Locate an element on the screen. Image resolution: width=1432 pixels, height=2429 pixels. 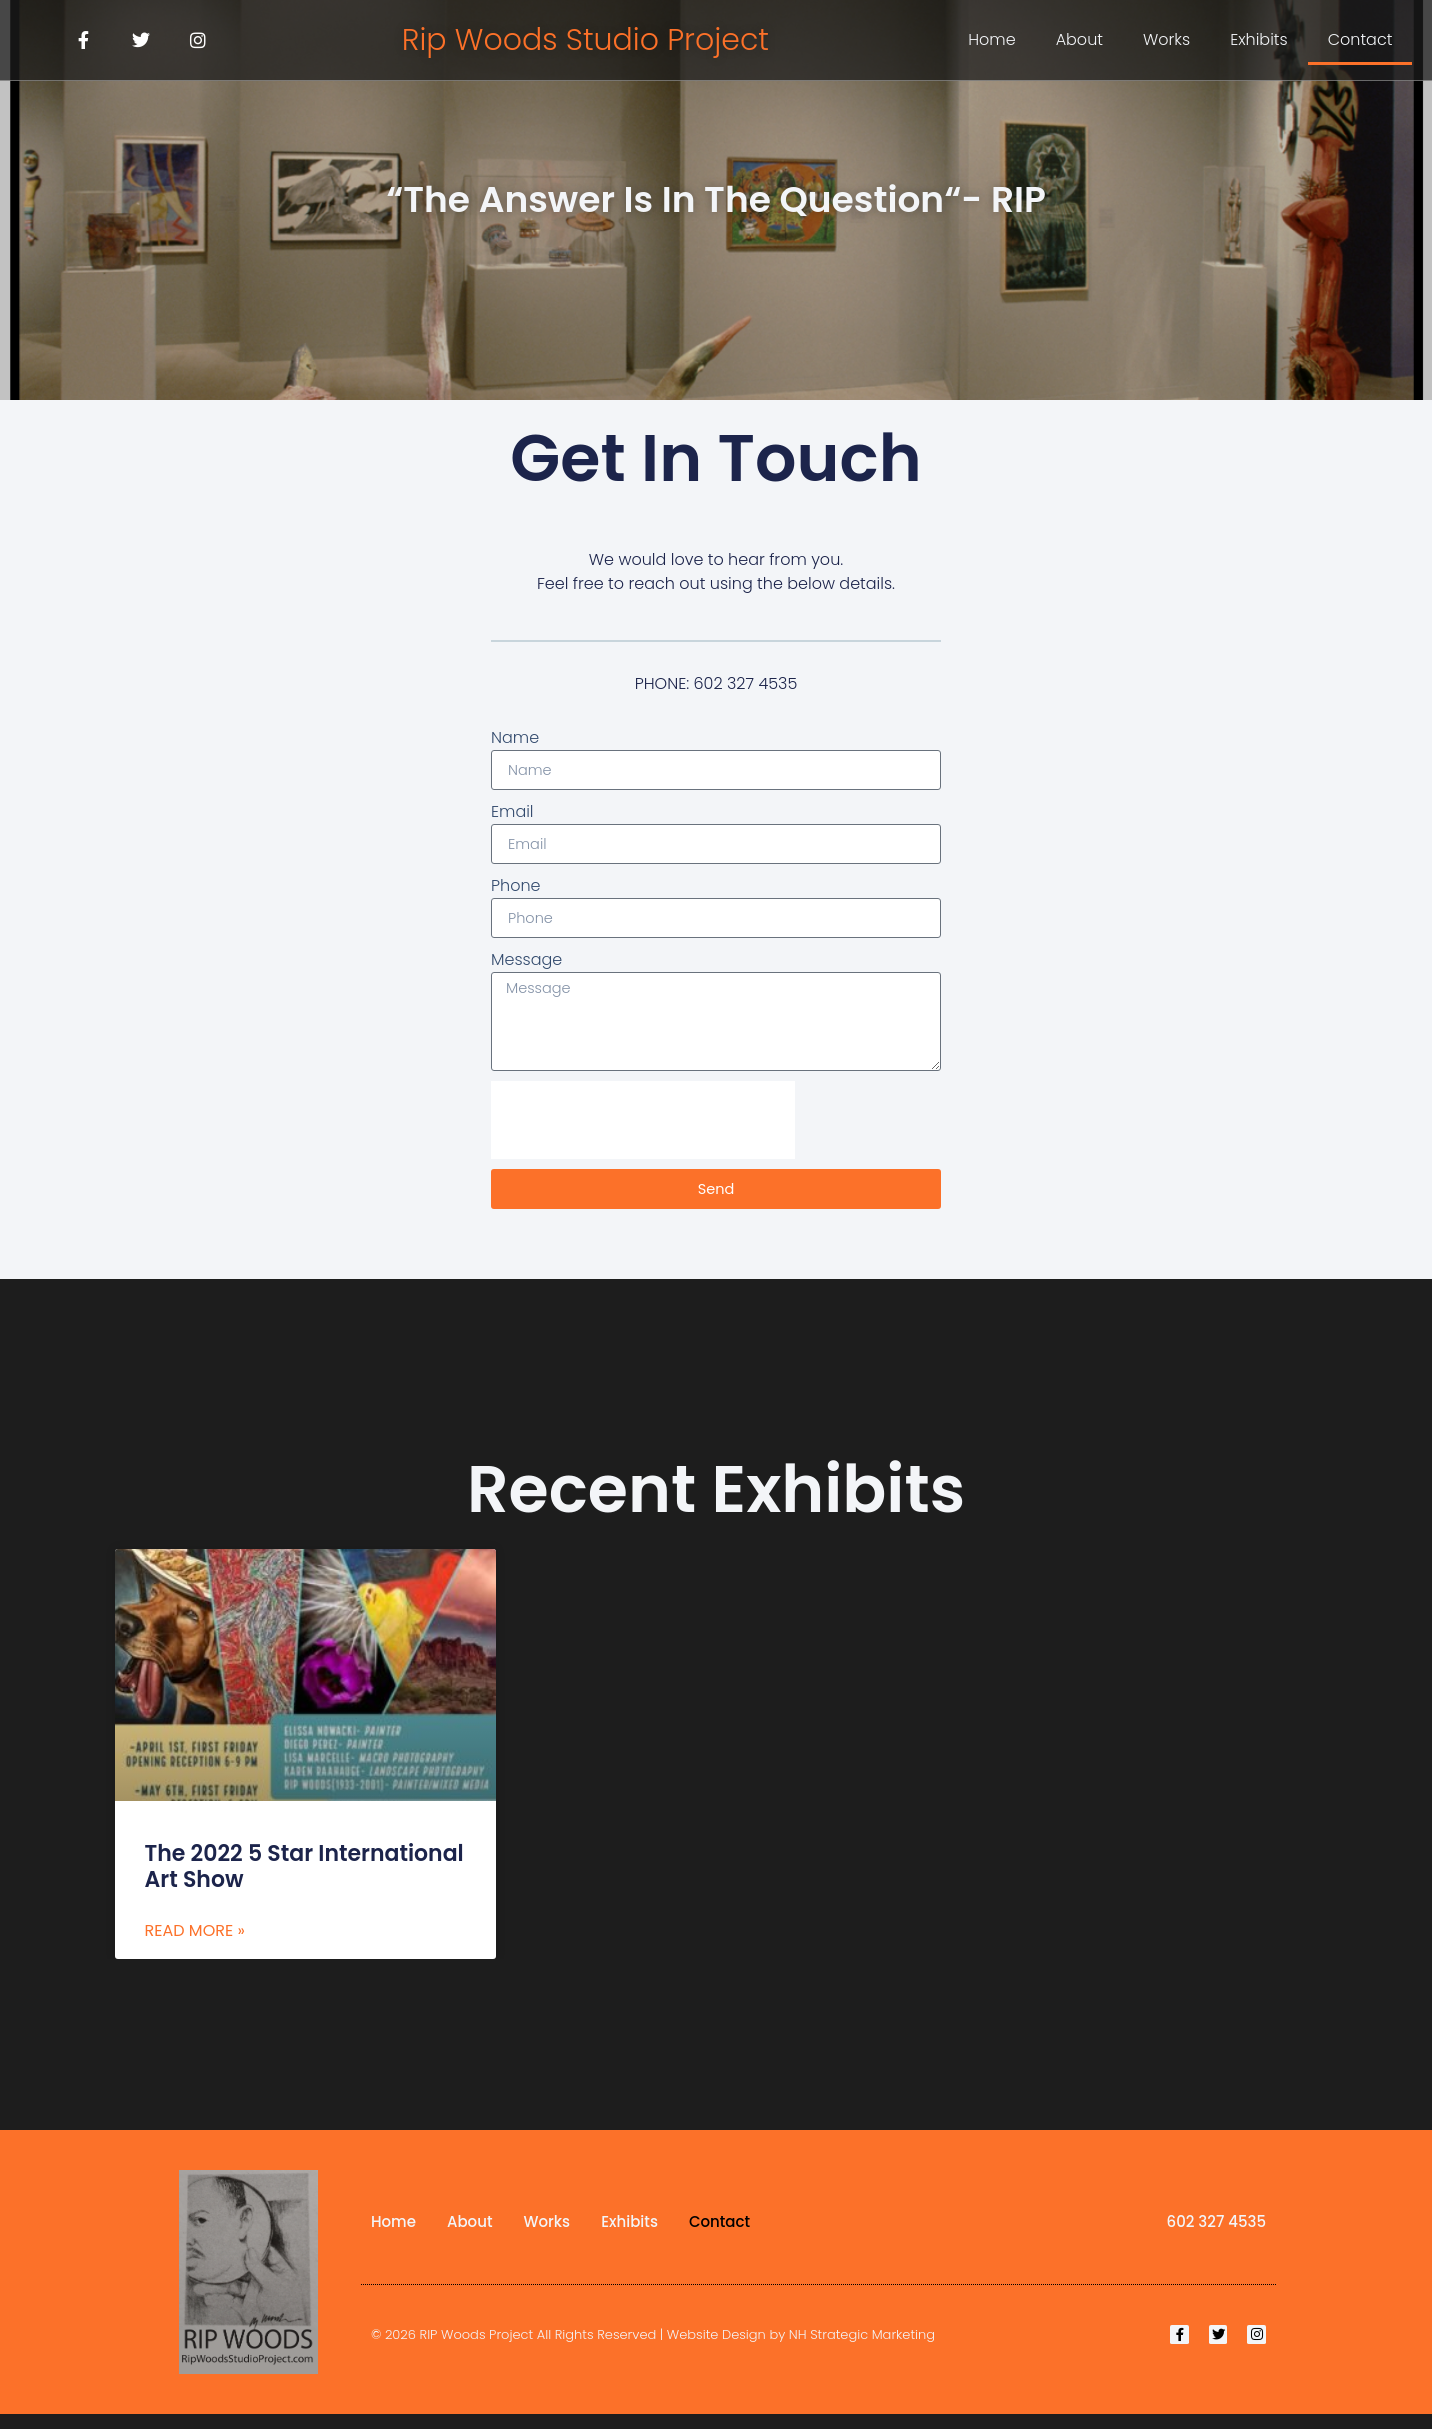
Works is located at coordinates (1166, 39).